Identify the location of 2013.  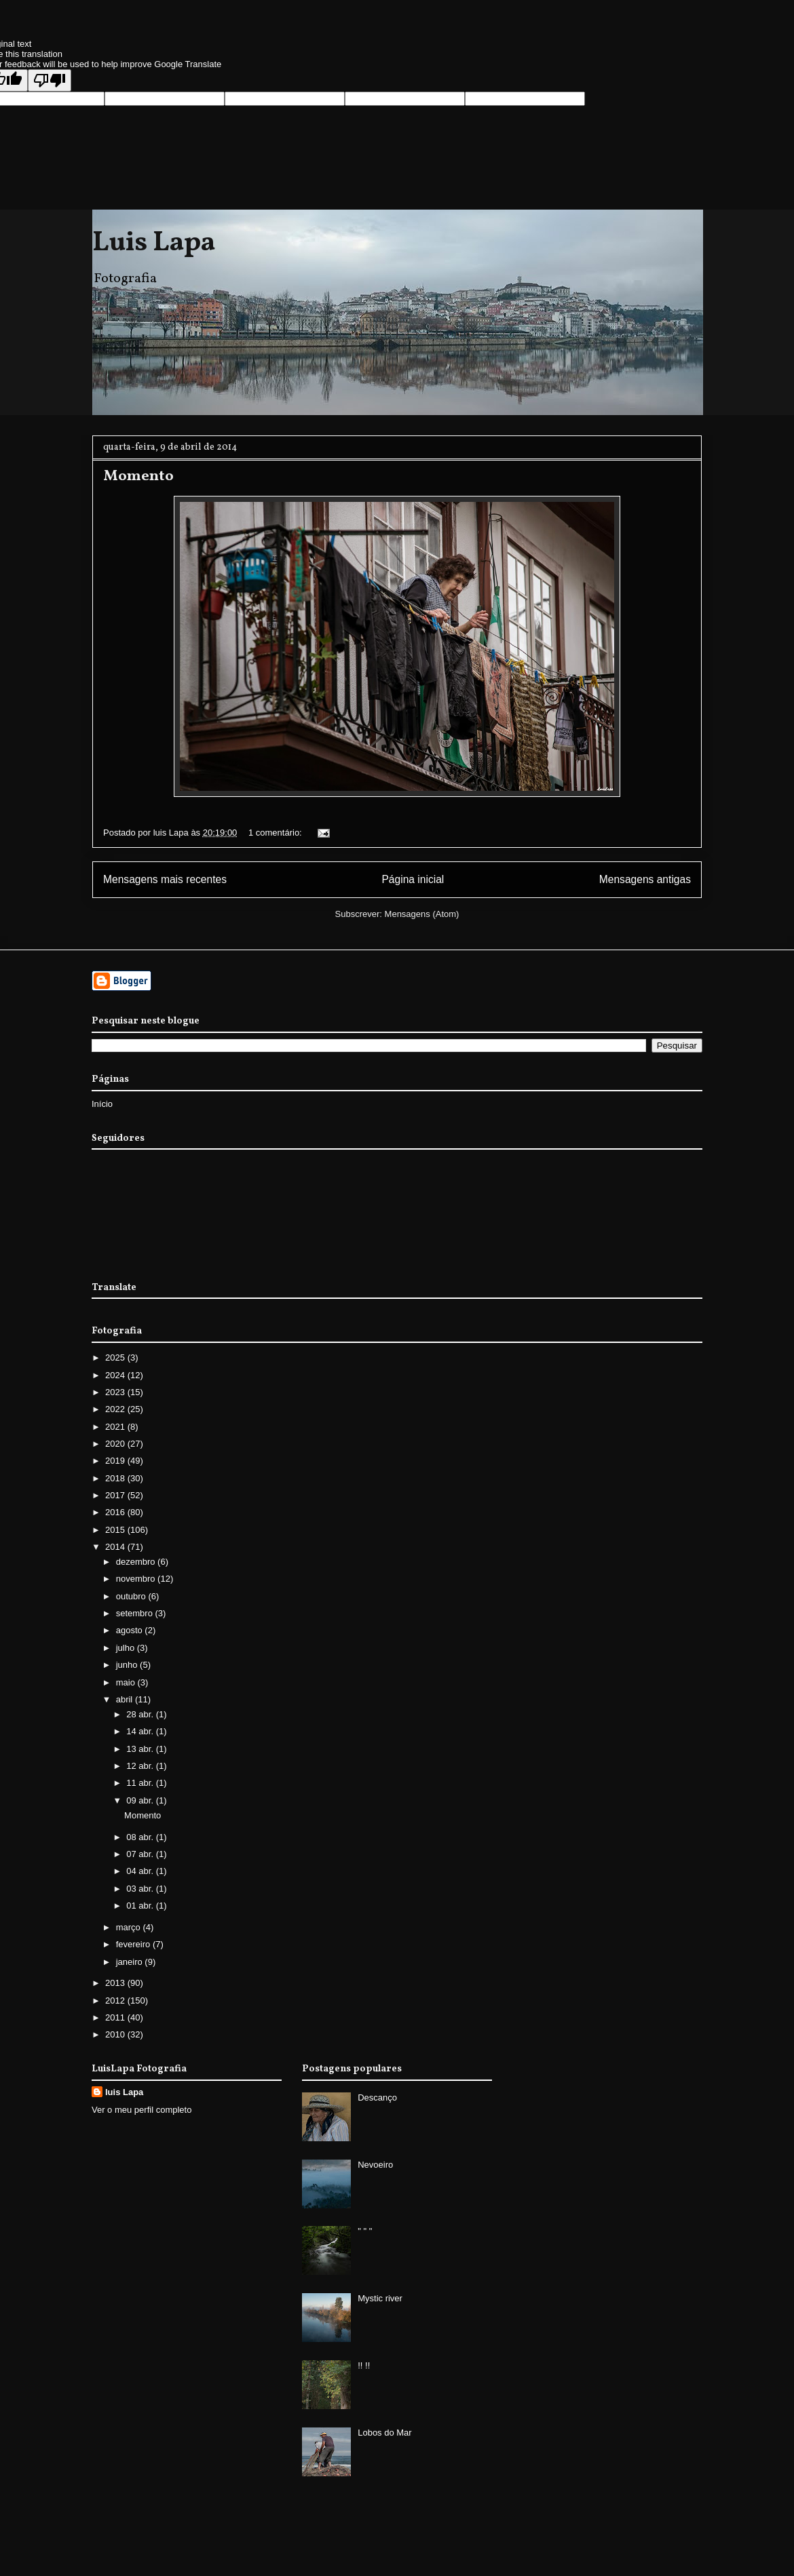
(116, 1983).